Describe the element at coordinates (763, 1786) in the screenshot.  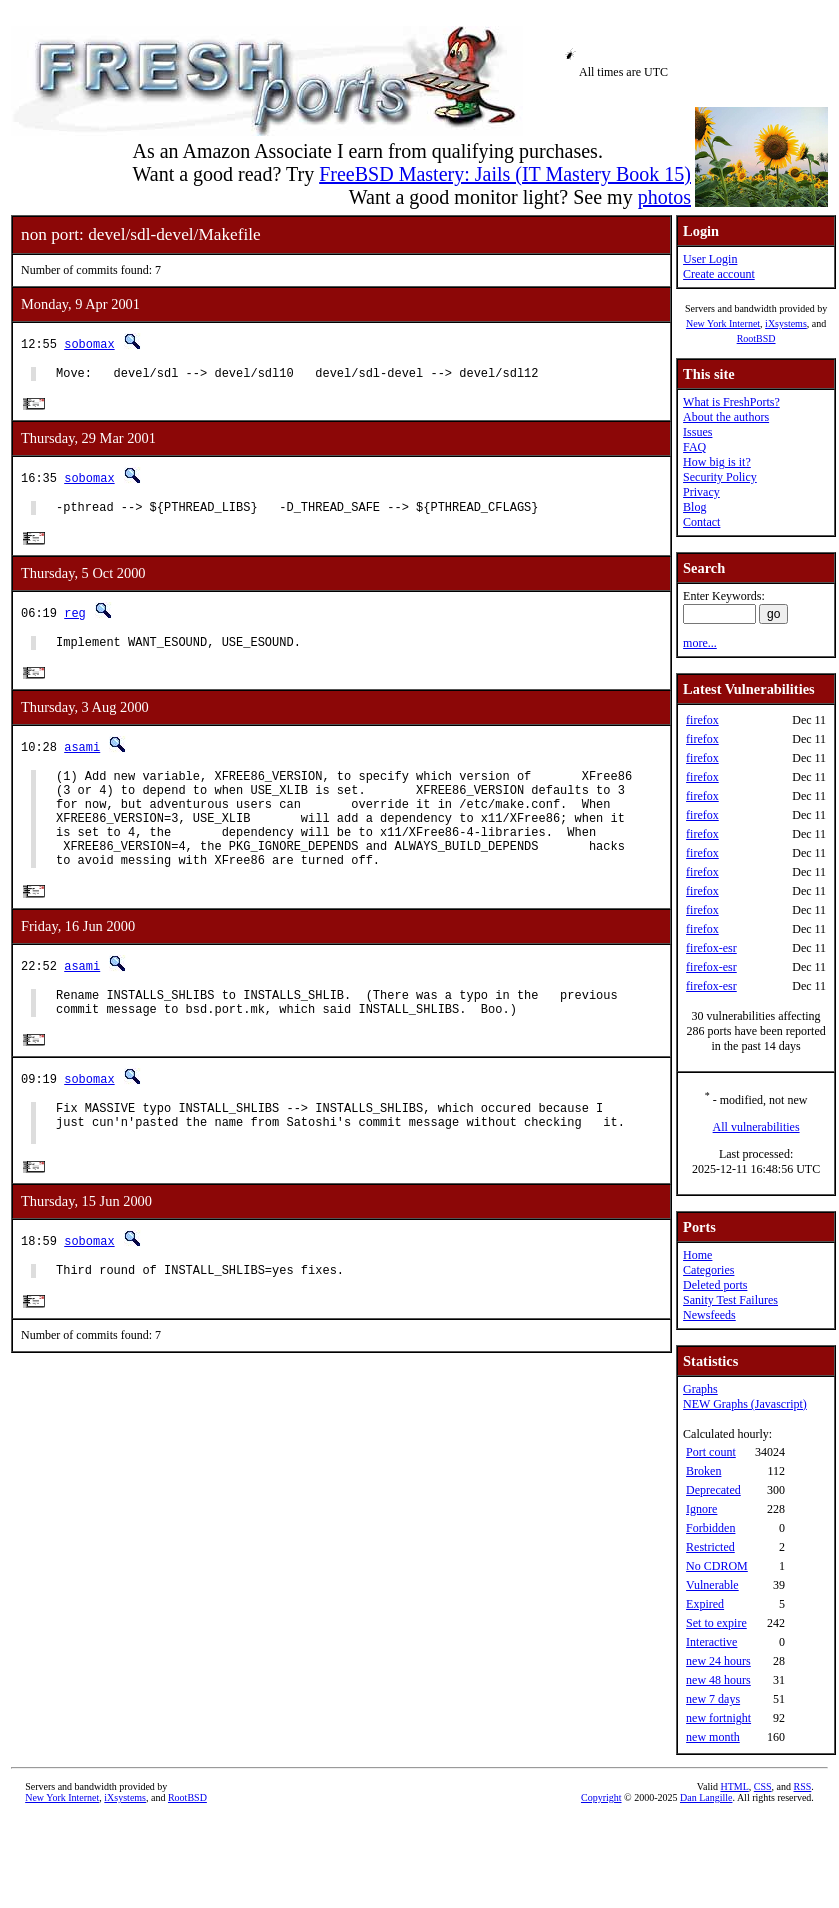
I see `CSS` at that location.